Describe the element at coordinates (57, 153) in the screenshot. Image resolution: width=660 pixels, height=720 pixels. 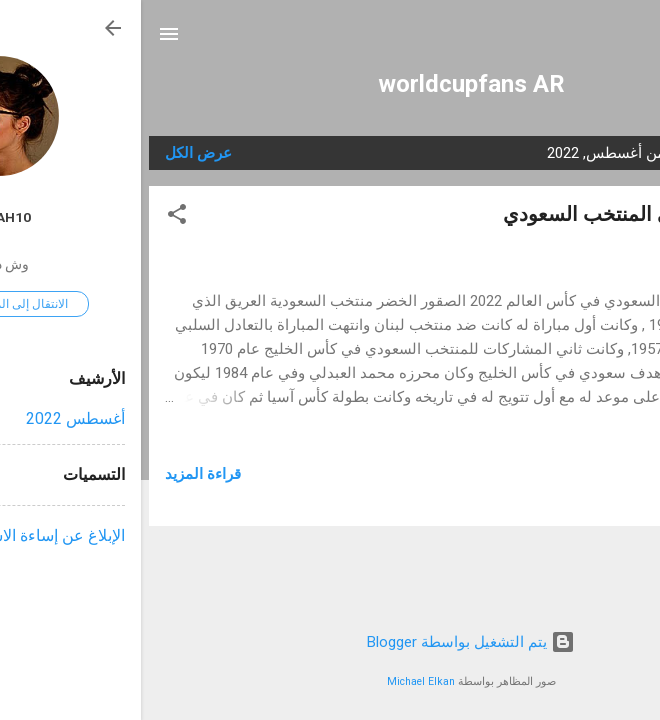
I see `عرض الكل` at that location.